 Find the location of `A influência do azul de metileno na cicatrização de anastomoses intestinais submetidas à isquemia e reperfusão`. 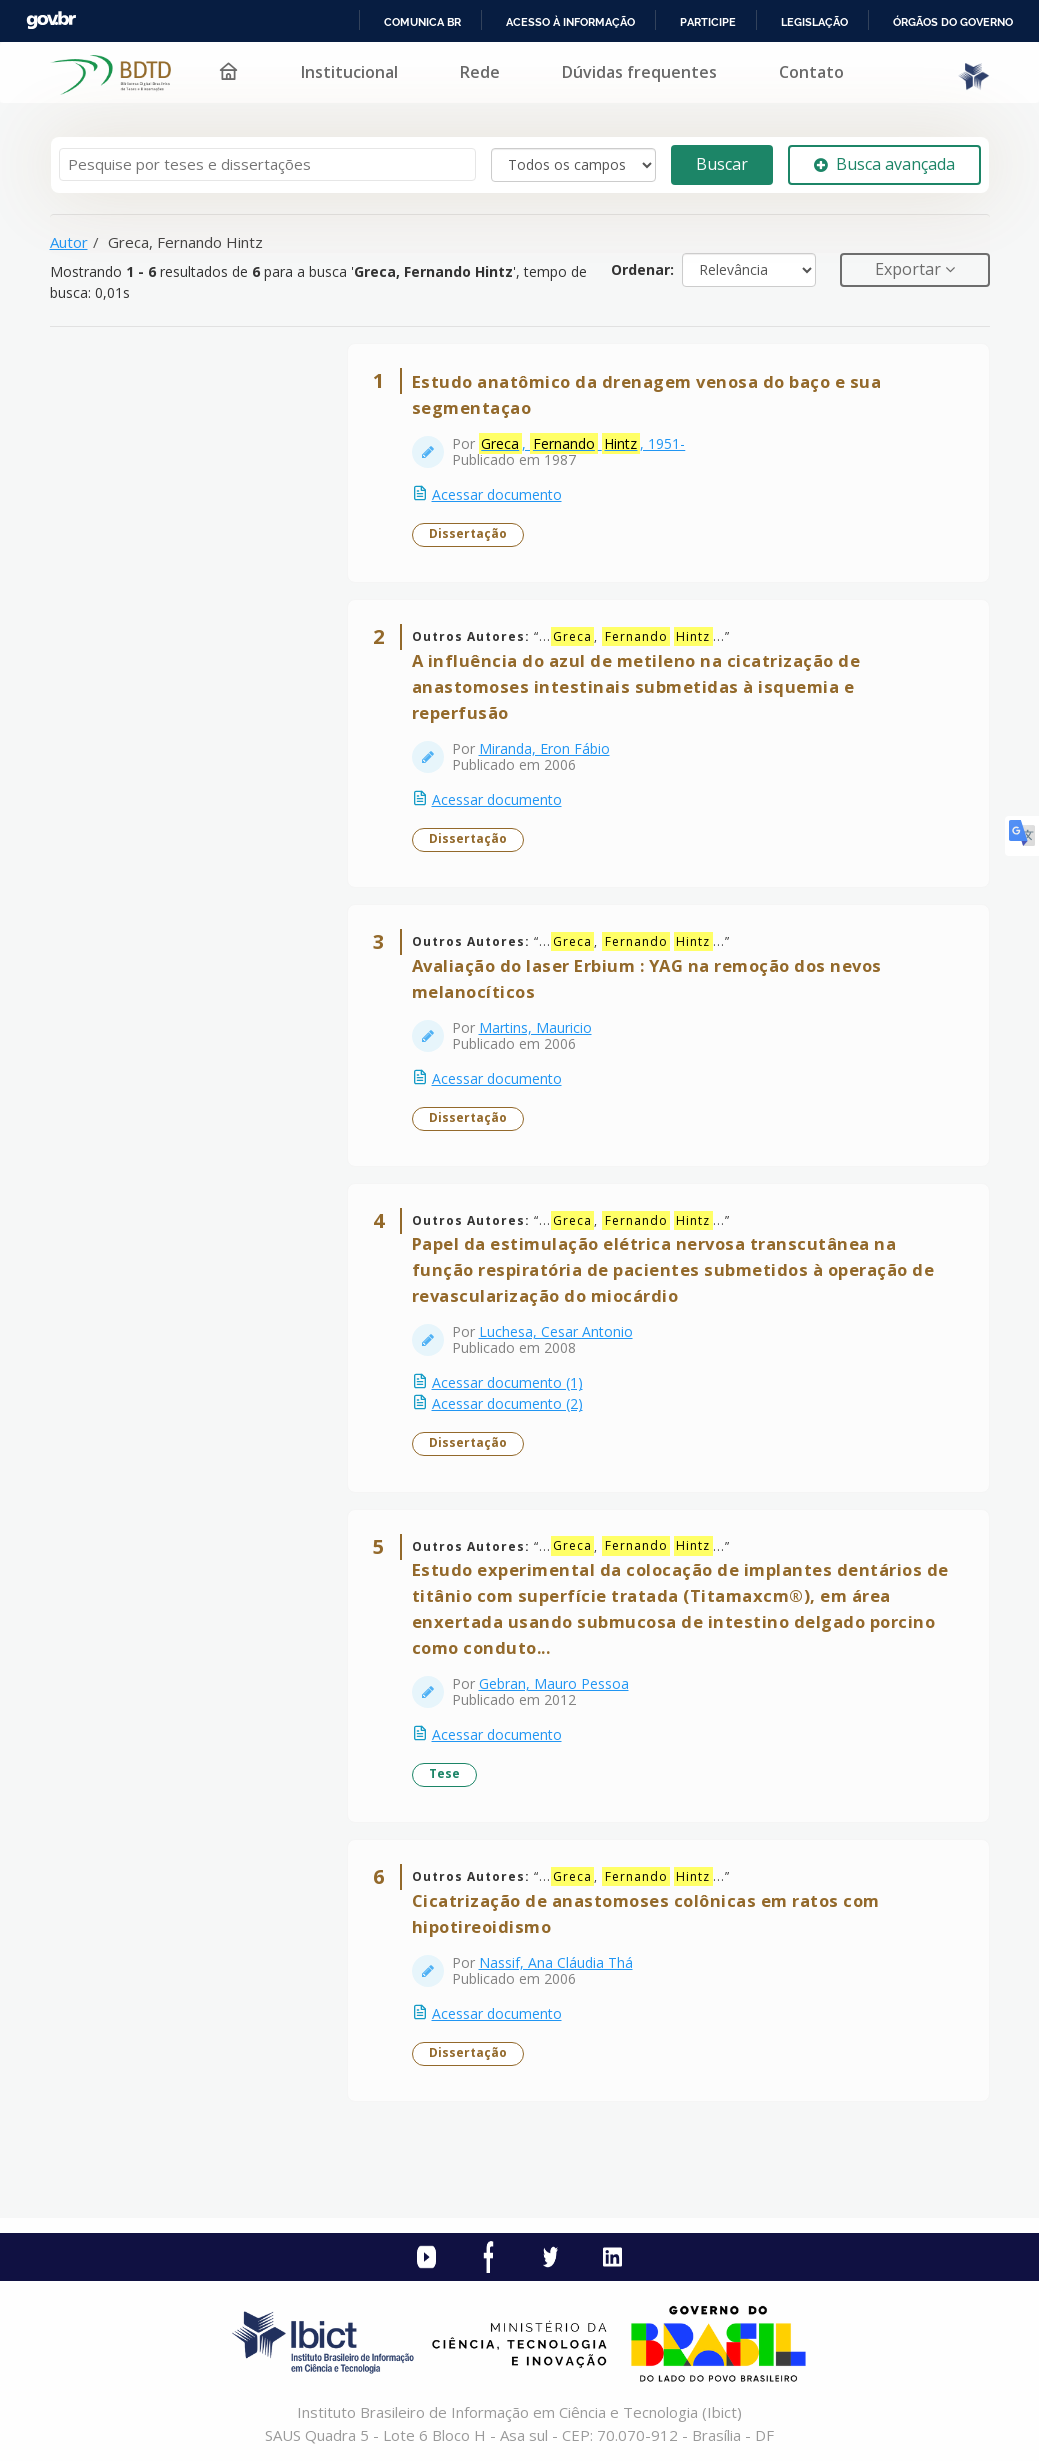

A influência do azul de metileno na cicatrização de anastomoses intestinais submetidas à isquemia e reperfusão is located at coordinates (636, 686).